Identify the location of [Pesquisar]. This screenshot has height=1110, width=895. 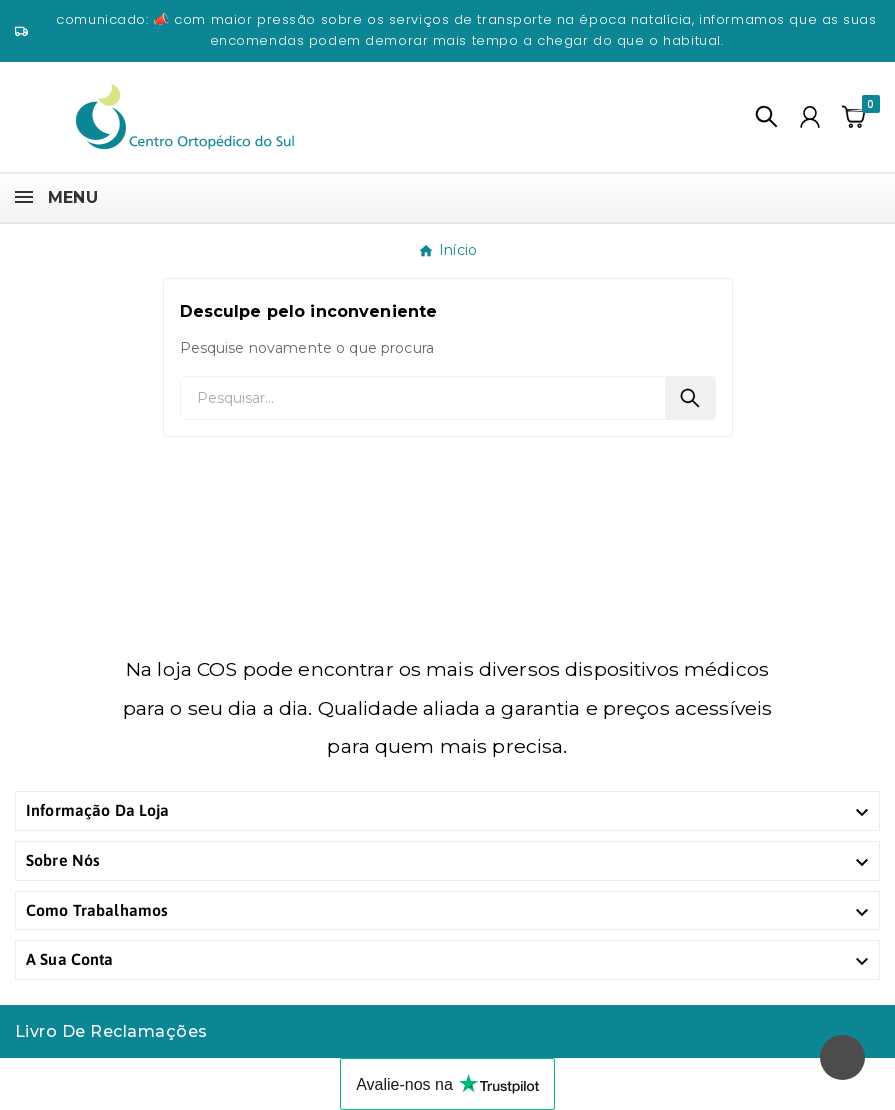
(423, 398).